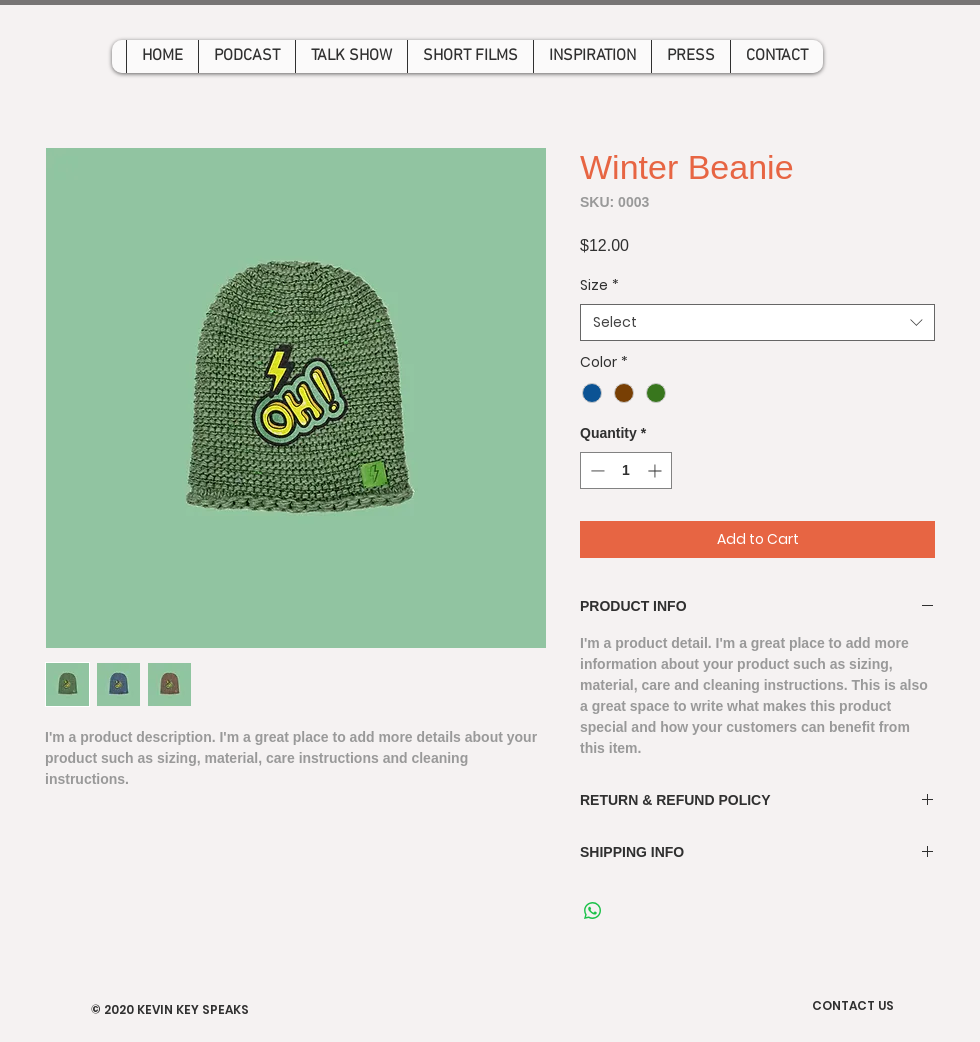 The width and height of the screenshot is (980, 1042). Describe the element at coordinates (757, 323) in the screenshot. I see `[combobox]` at that location.